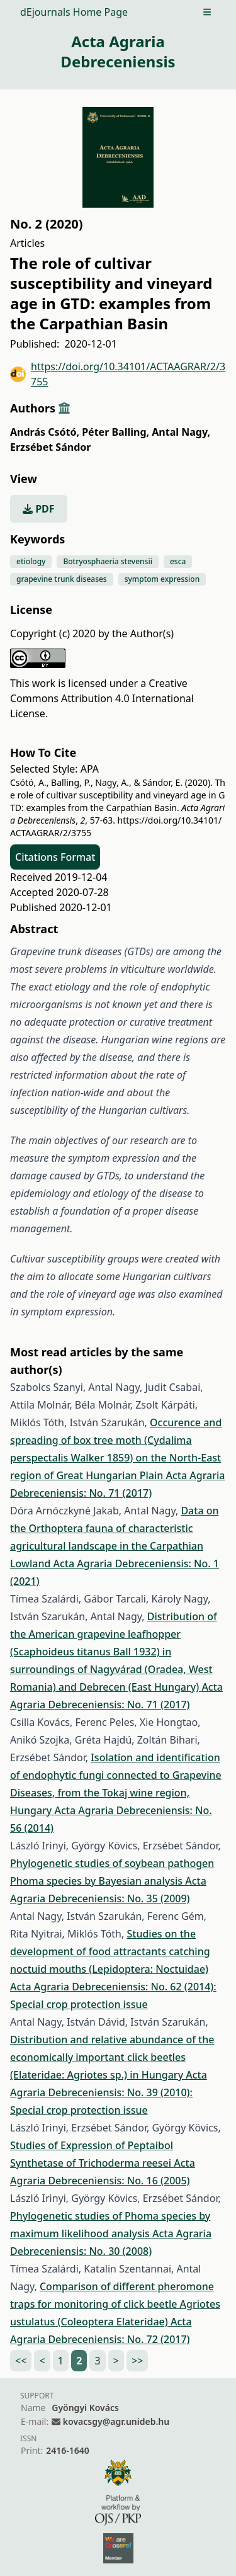  I want to click on kovacsgy@agr.unideb.hu, so click(116, 2421).